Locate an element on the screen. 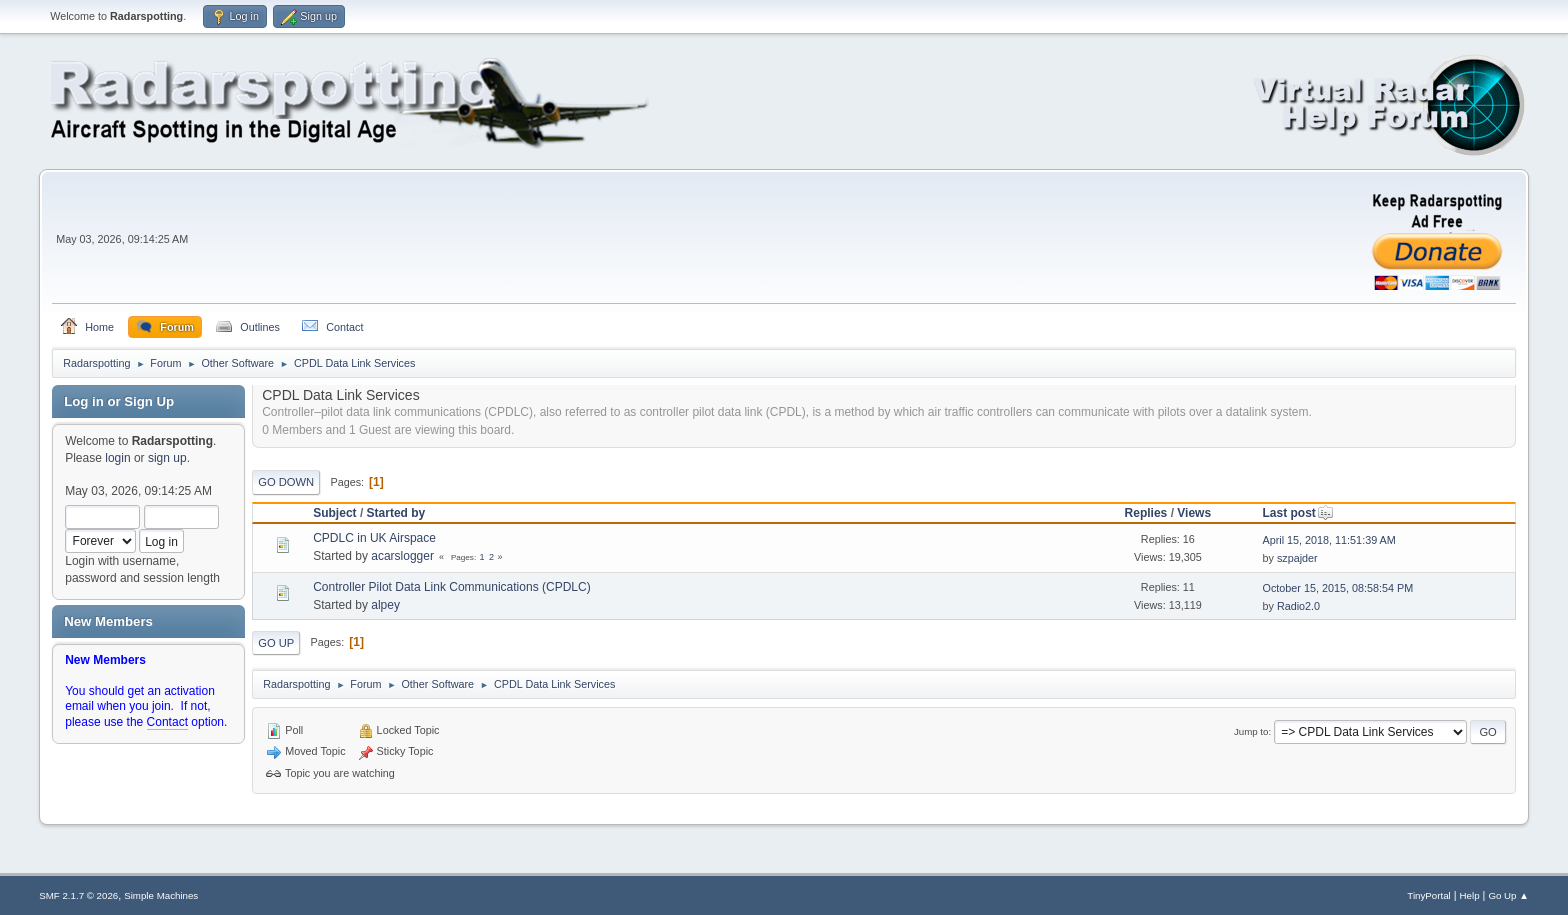 This screenshot has width=1568, height=915. login is located at coordinates (117, 458).